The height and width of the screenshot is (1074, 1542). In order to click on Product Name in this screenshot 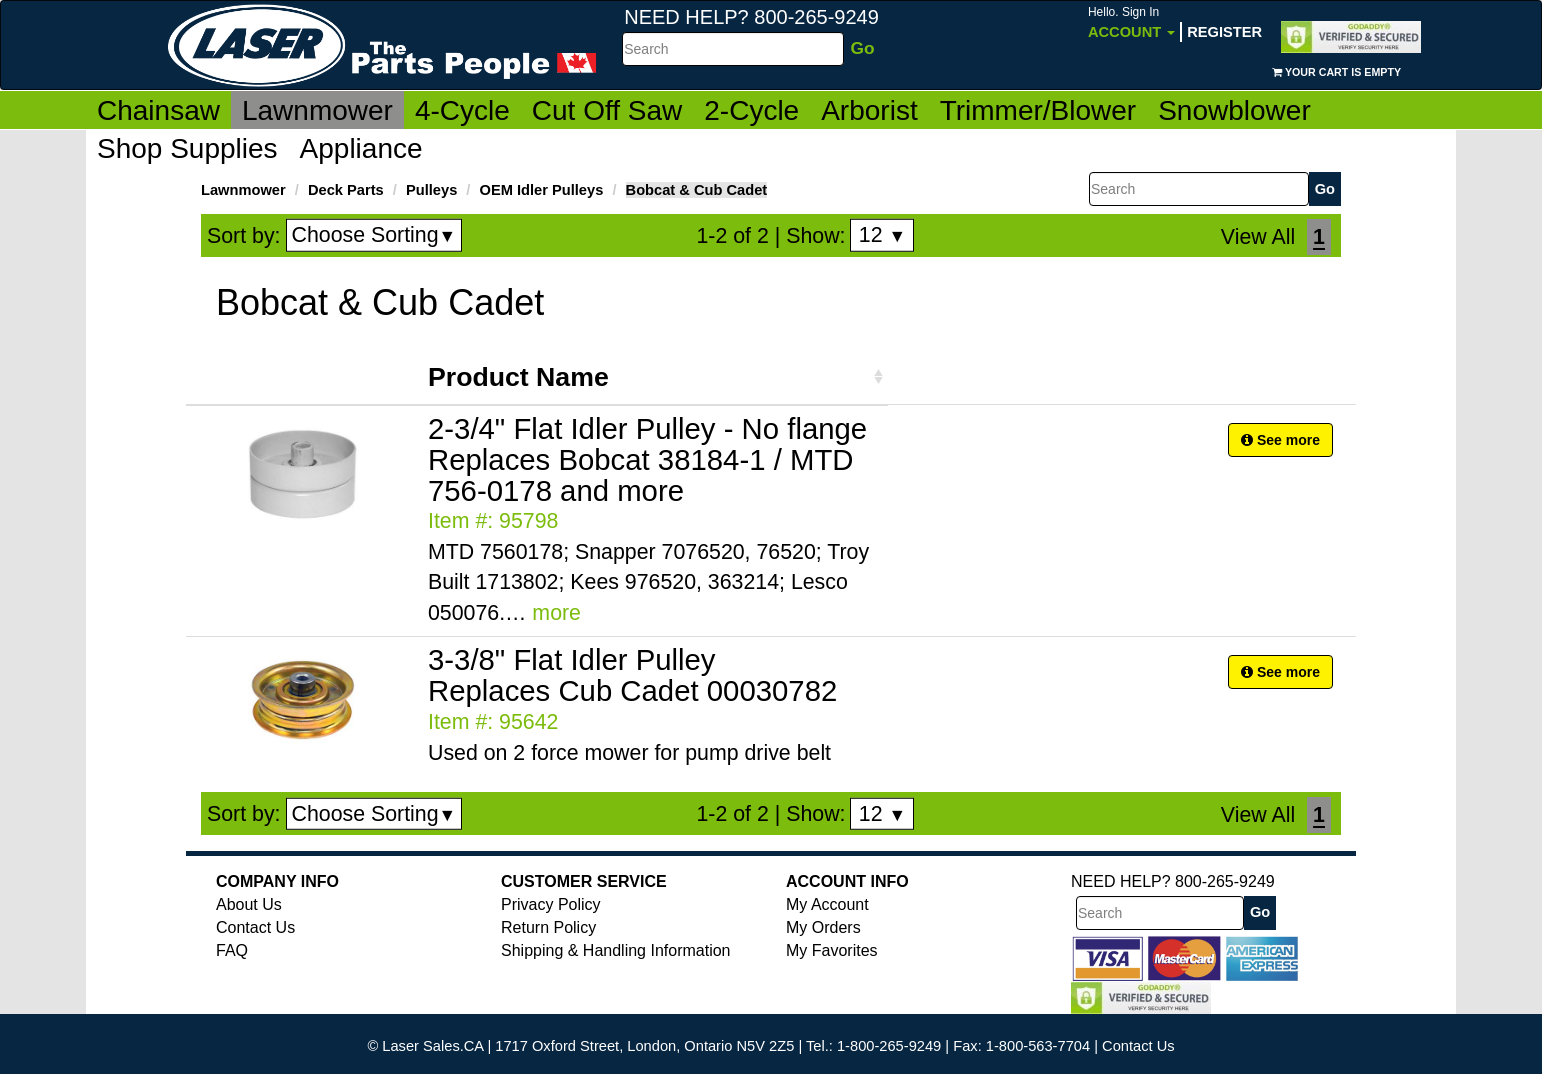, I will do `click(518, 377)`.